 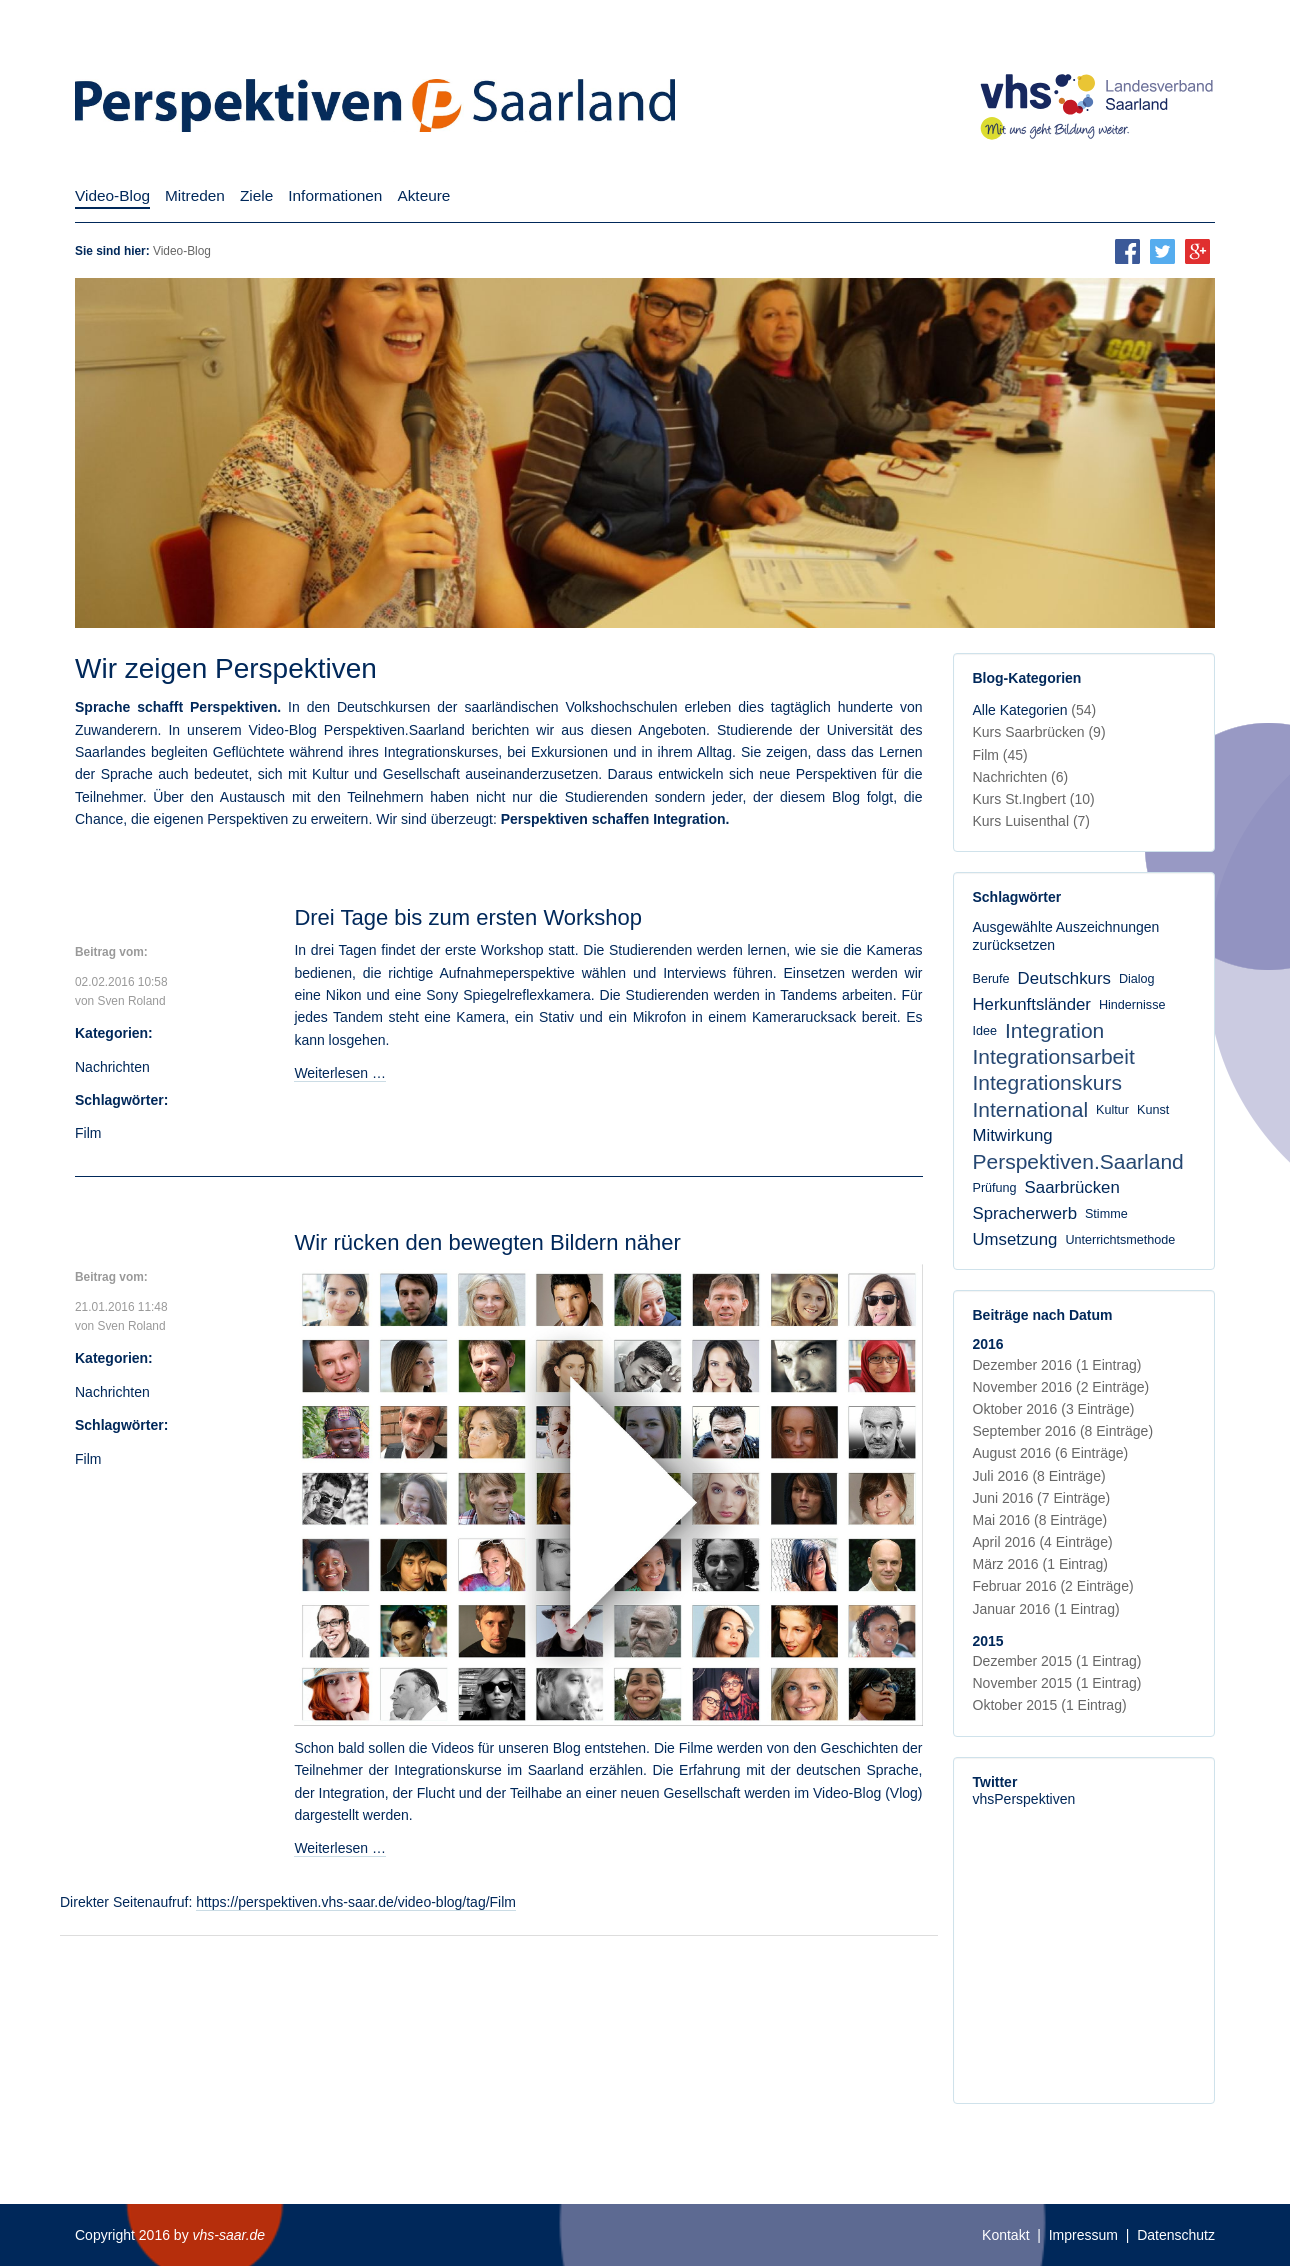 What do you see at coordinates (112, 1067) in the screenshot?
I see `Nachrichten` at bounding box center [112, 1067].